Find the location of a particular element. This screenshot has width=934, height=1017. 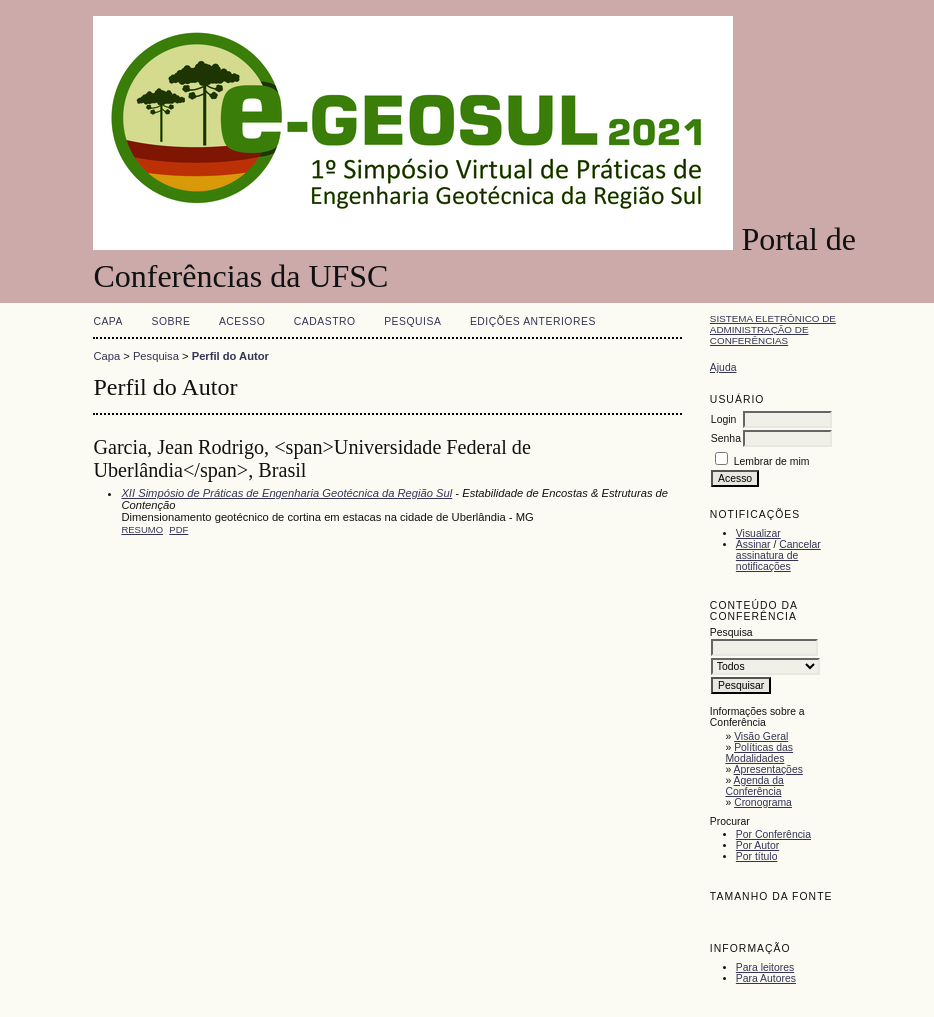

Sobre is located at coordinates (170, 321).